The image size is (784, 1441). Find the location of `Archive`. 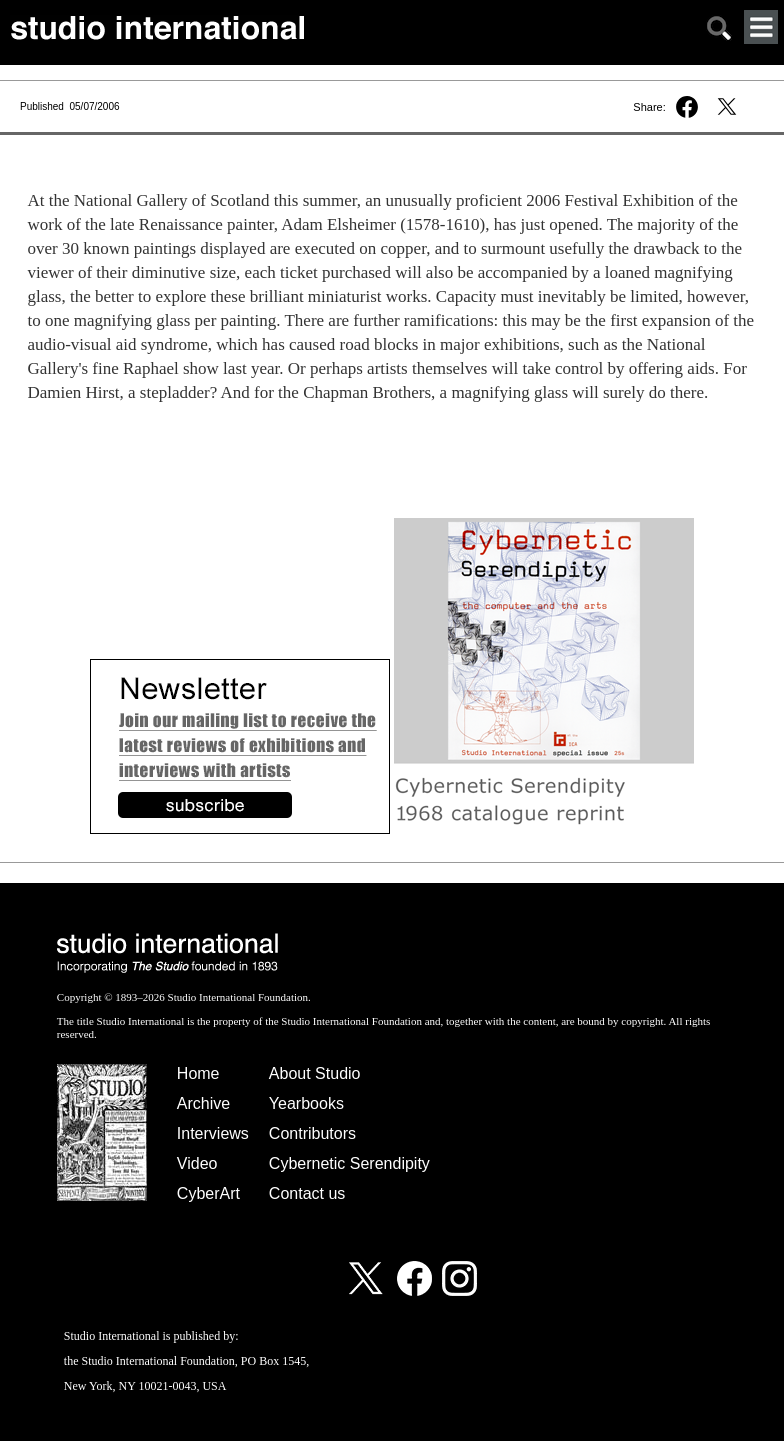

Archive is located at coordinates (203, 1103).